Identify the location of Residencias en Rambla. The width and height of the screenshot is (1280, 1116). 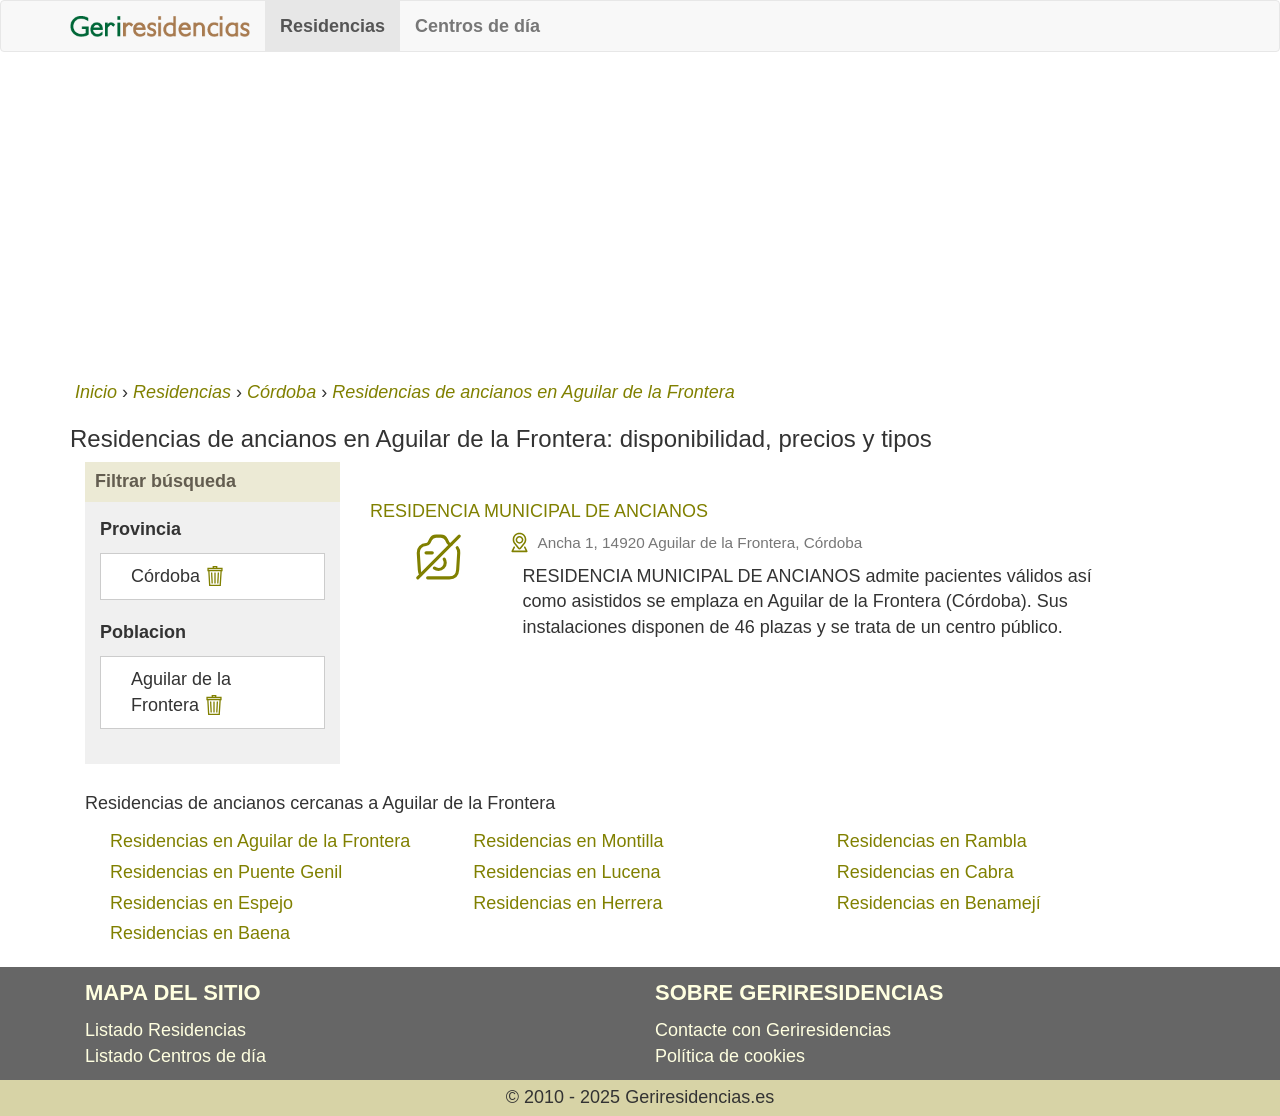
(932, 841).